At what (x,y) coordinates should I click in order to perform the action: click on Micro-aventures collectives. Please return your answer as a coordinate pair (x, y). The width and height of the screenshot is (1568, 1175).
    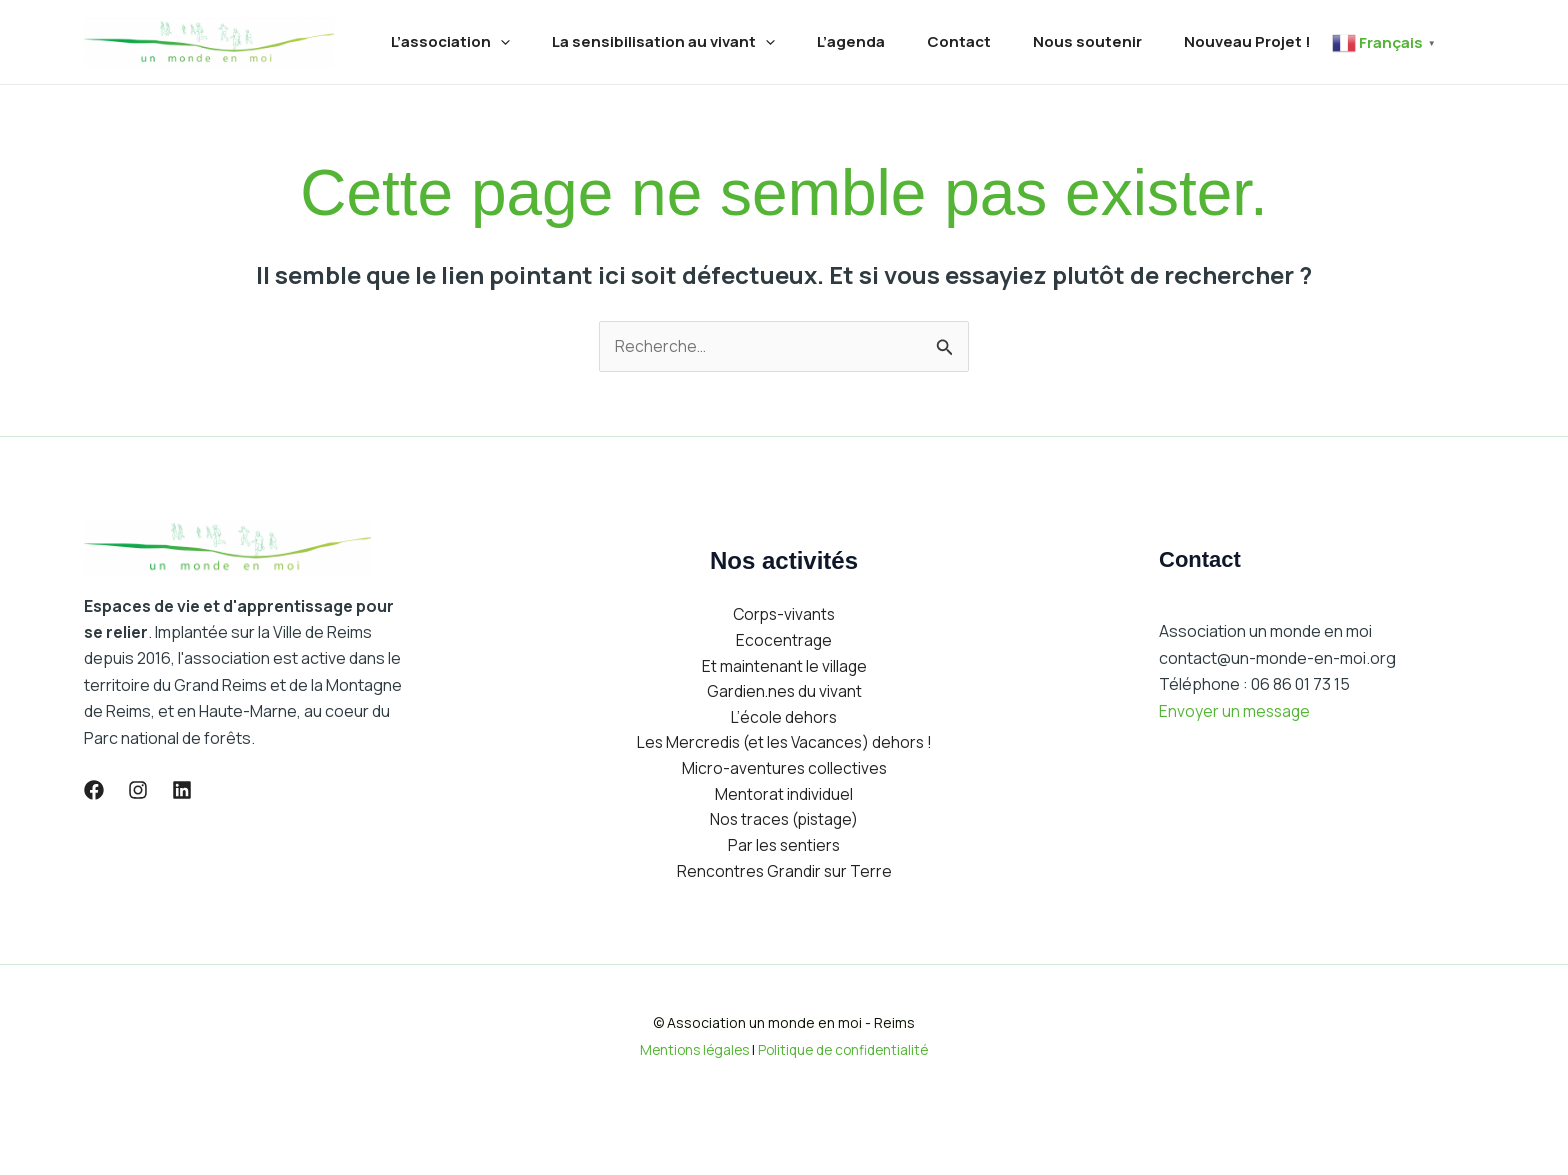
    Looking at the image, I should click on (784, 833).